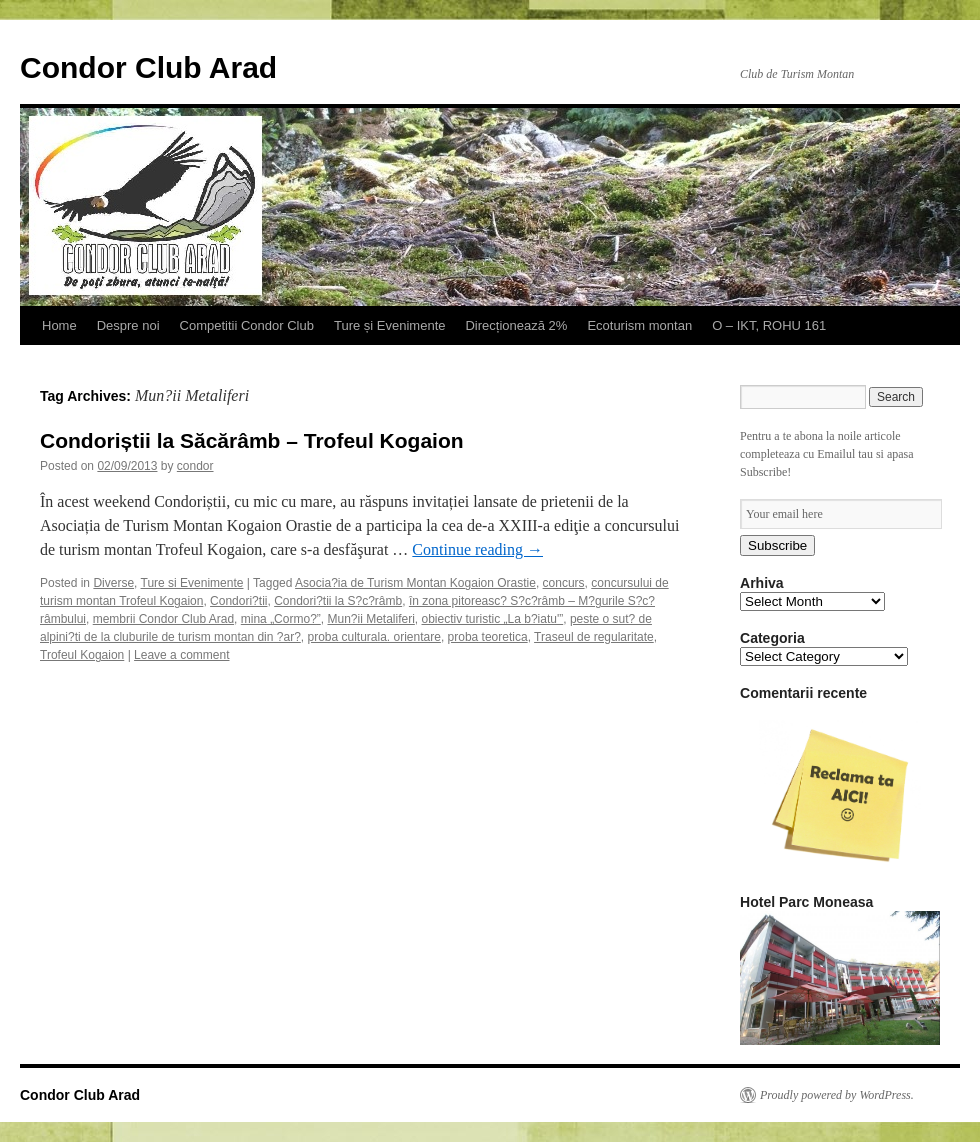  What do you see at coordinates (238, 601) in the screenshot?
I see `Condori?tii` at bounding box center [238, 601].